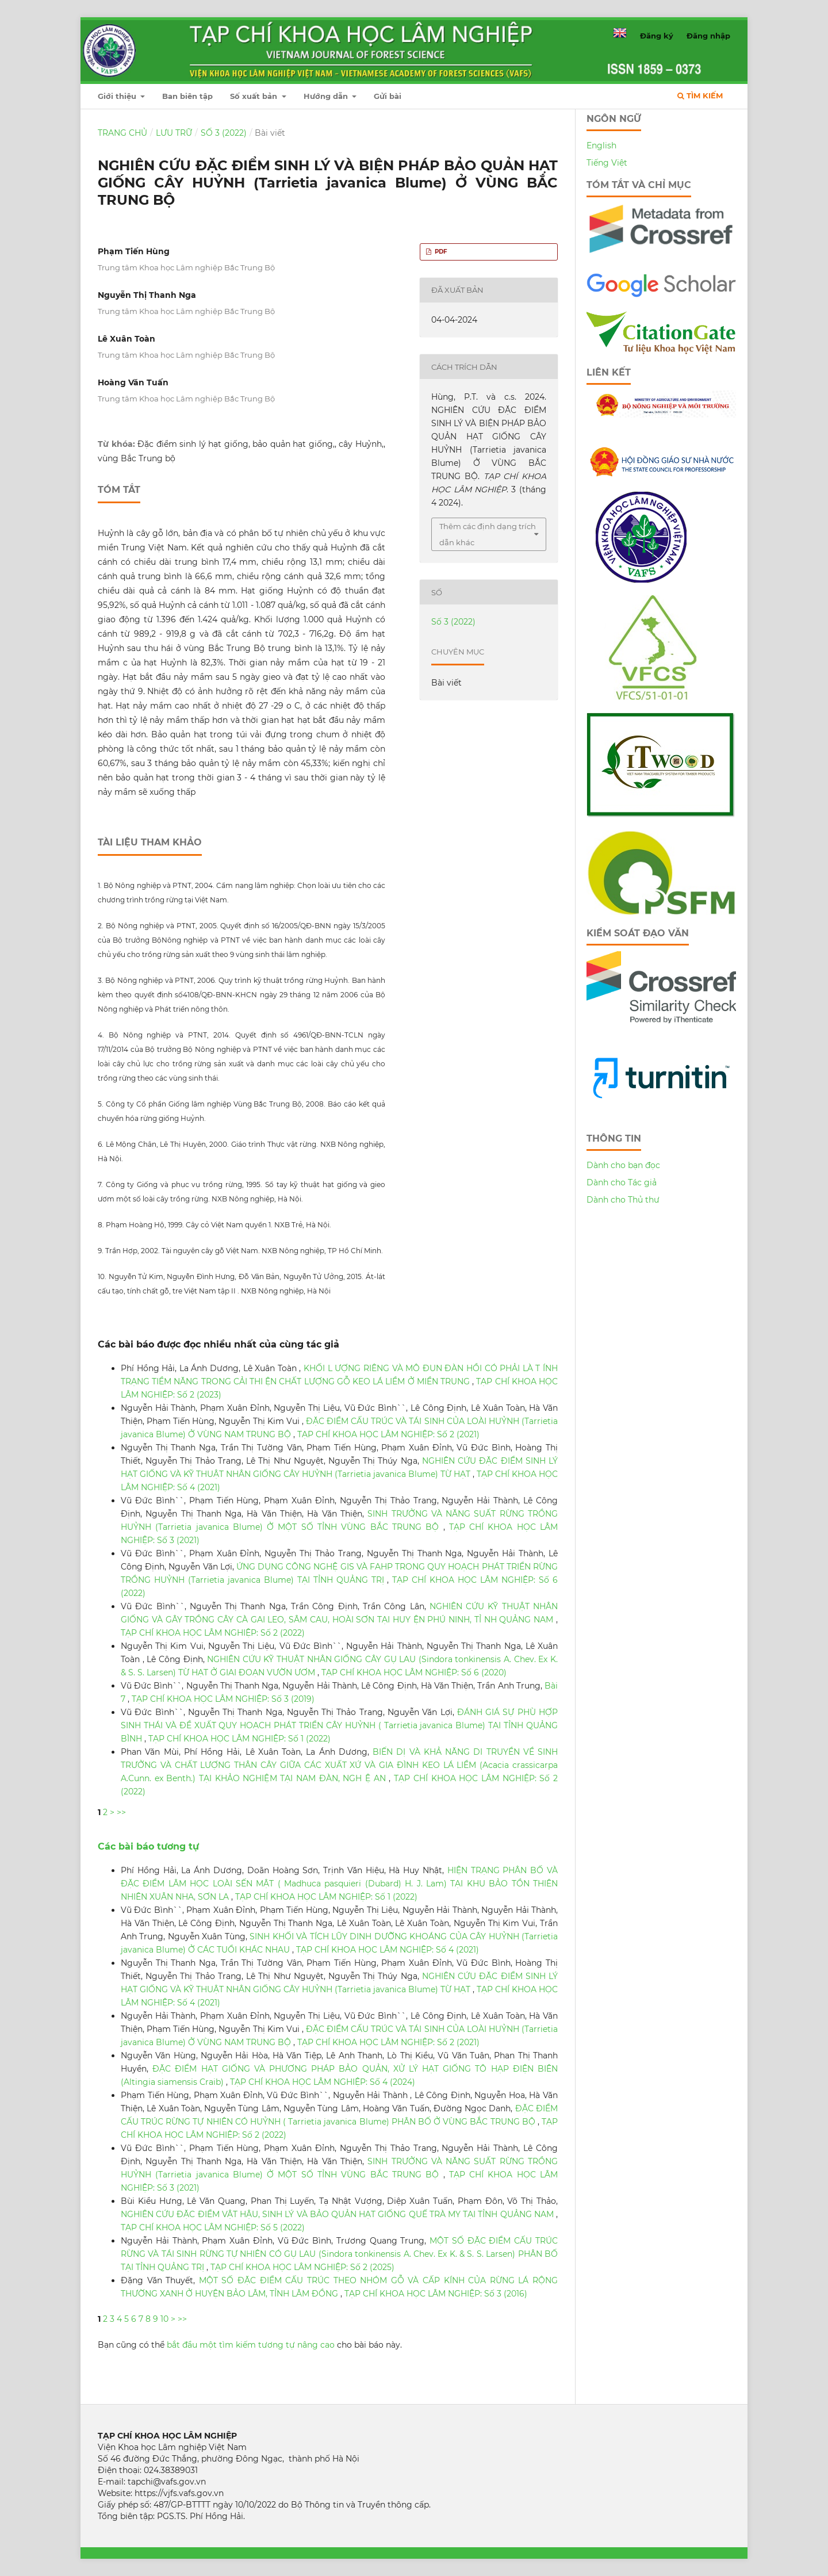  Describe the element at coordinates (187, 96) in the screenshot. I see `Ban biên tập` at that location.